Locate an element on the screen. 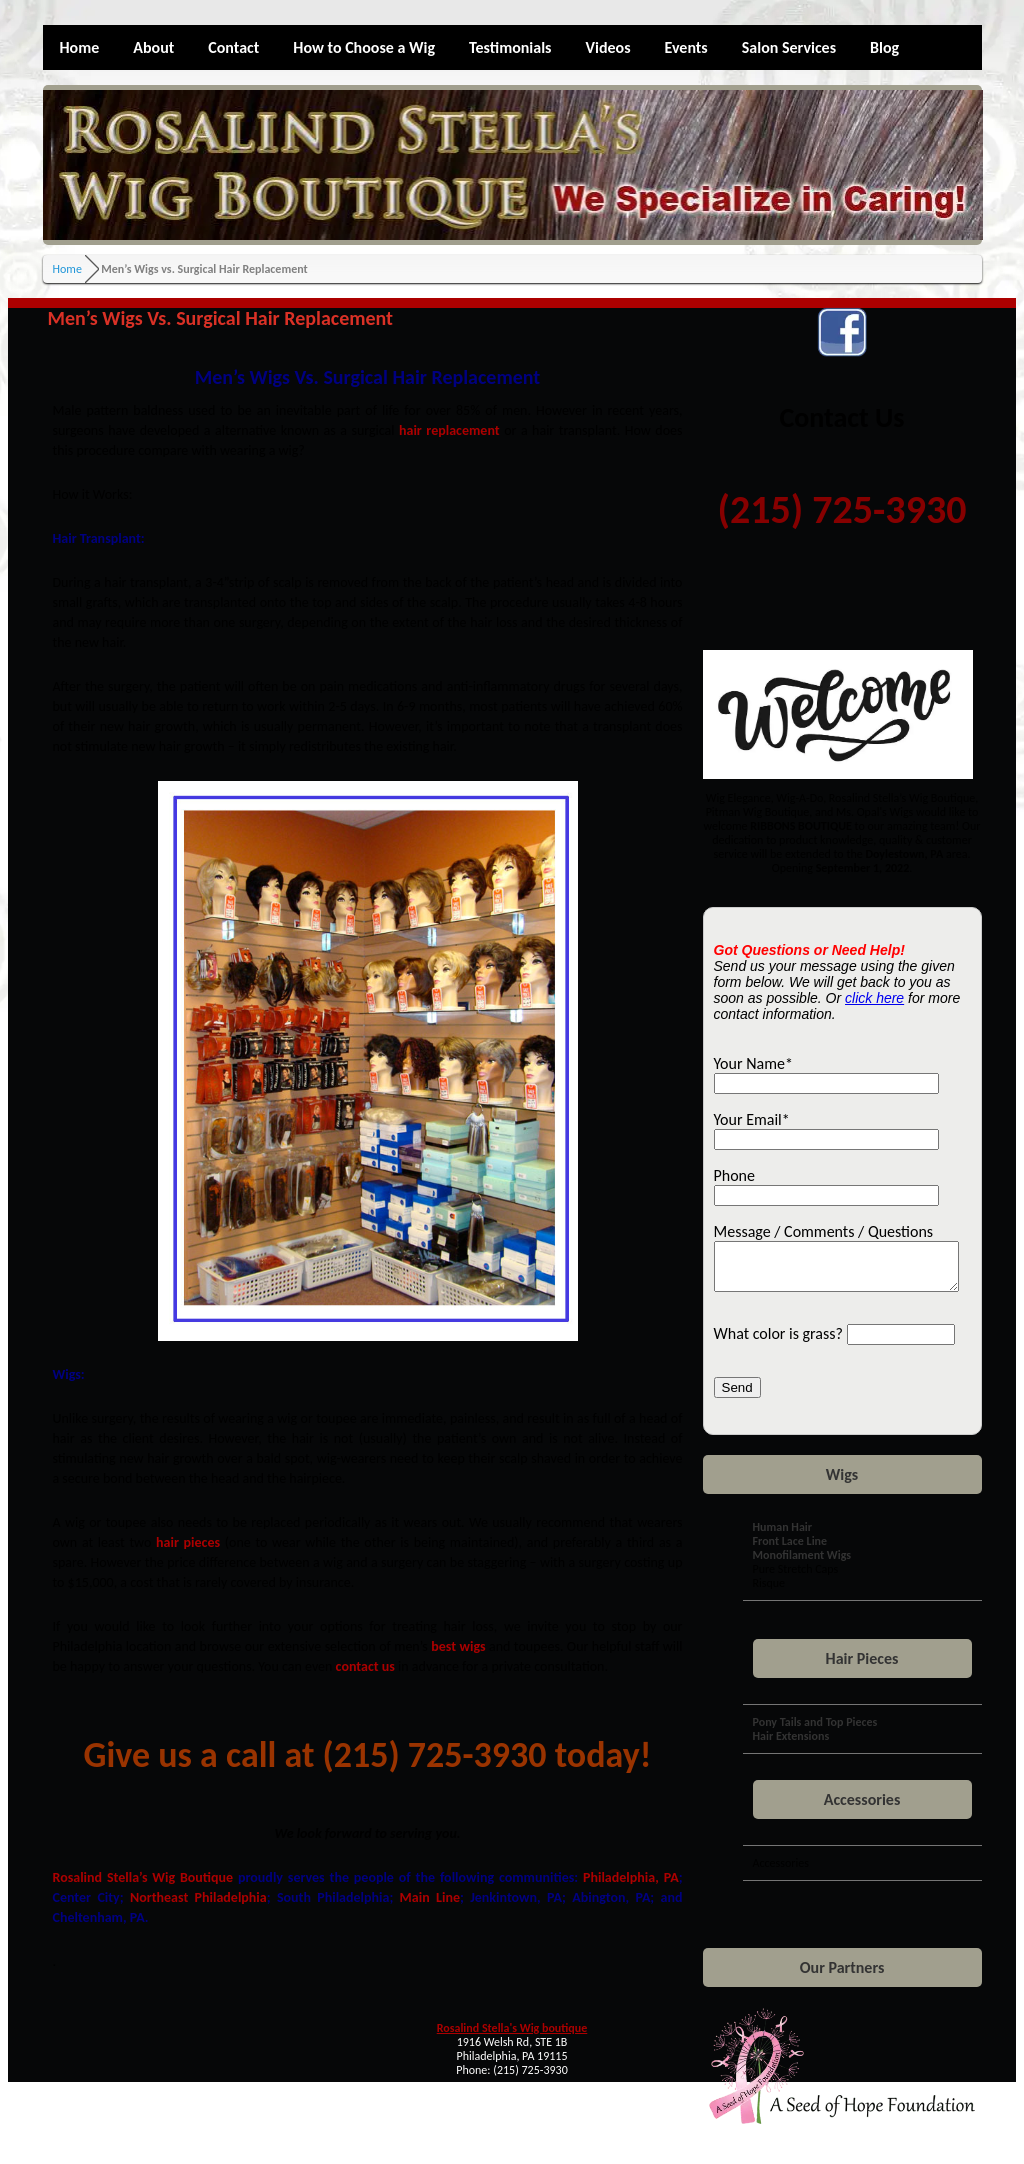 Image resolution: width=1024 pixels, height=2164 pixels. Contact is located at coordinates (233, 47).